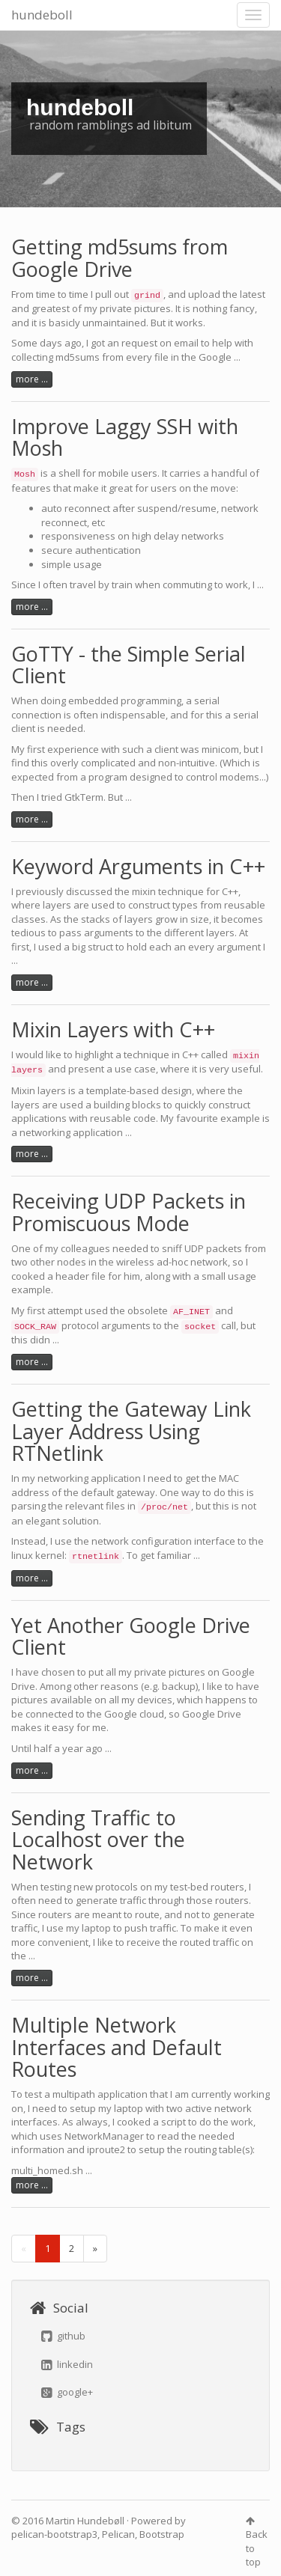 The height and width of the screenshot is (2576, 281). I want to click on more ..., so click(32, 379).